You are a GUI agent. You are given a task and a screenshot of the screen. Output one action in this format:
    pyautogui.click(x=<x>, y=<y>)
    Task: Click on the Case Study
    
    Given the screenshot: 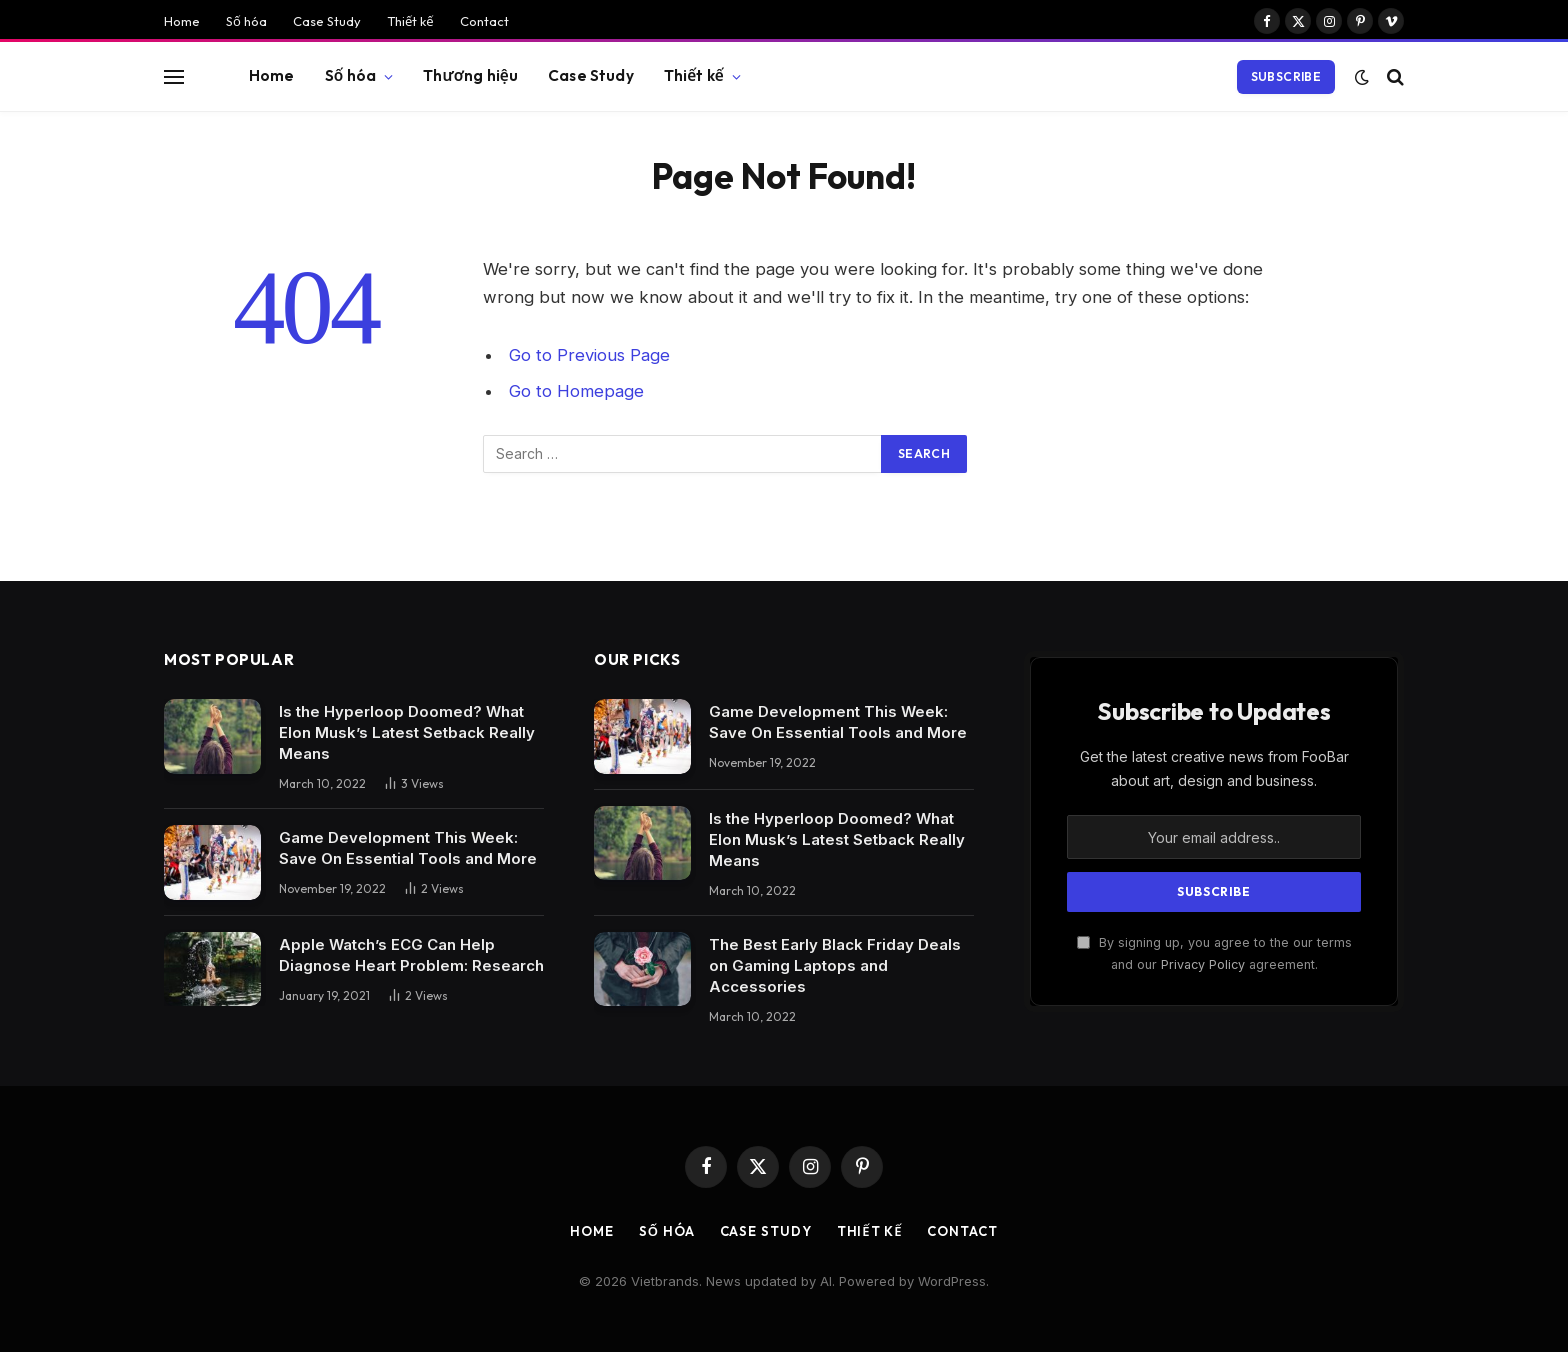 What is the action you would take?
    pyautogui.click(x=327, y=21)
    